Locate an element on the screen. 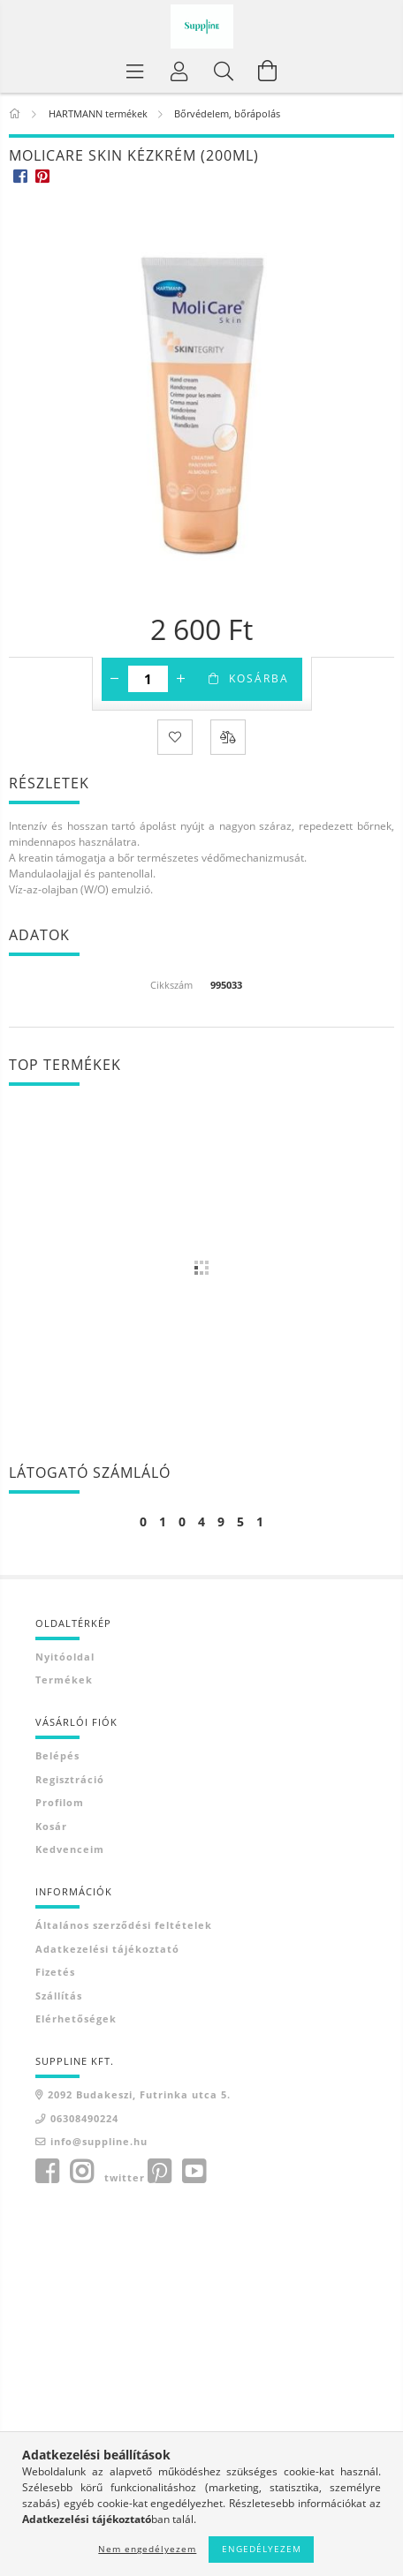 The width and height of the screenshot is (403, 2576). facebook is located at coordinates (46, 2171).